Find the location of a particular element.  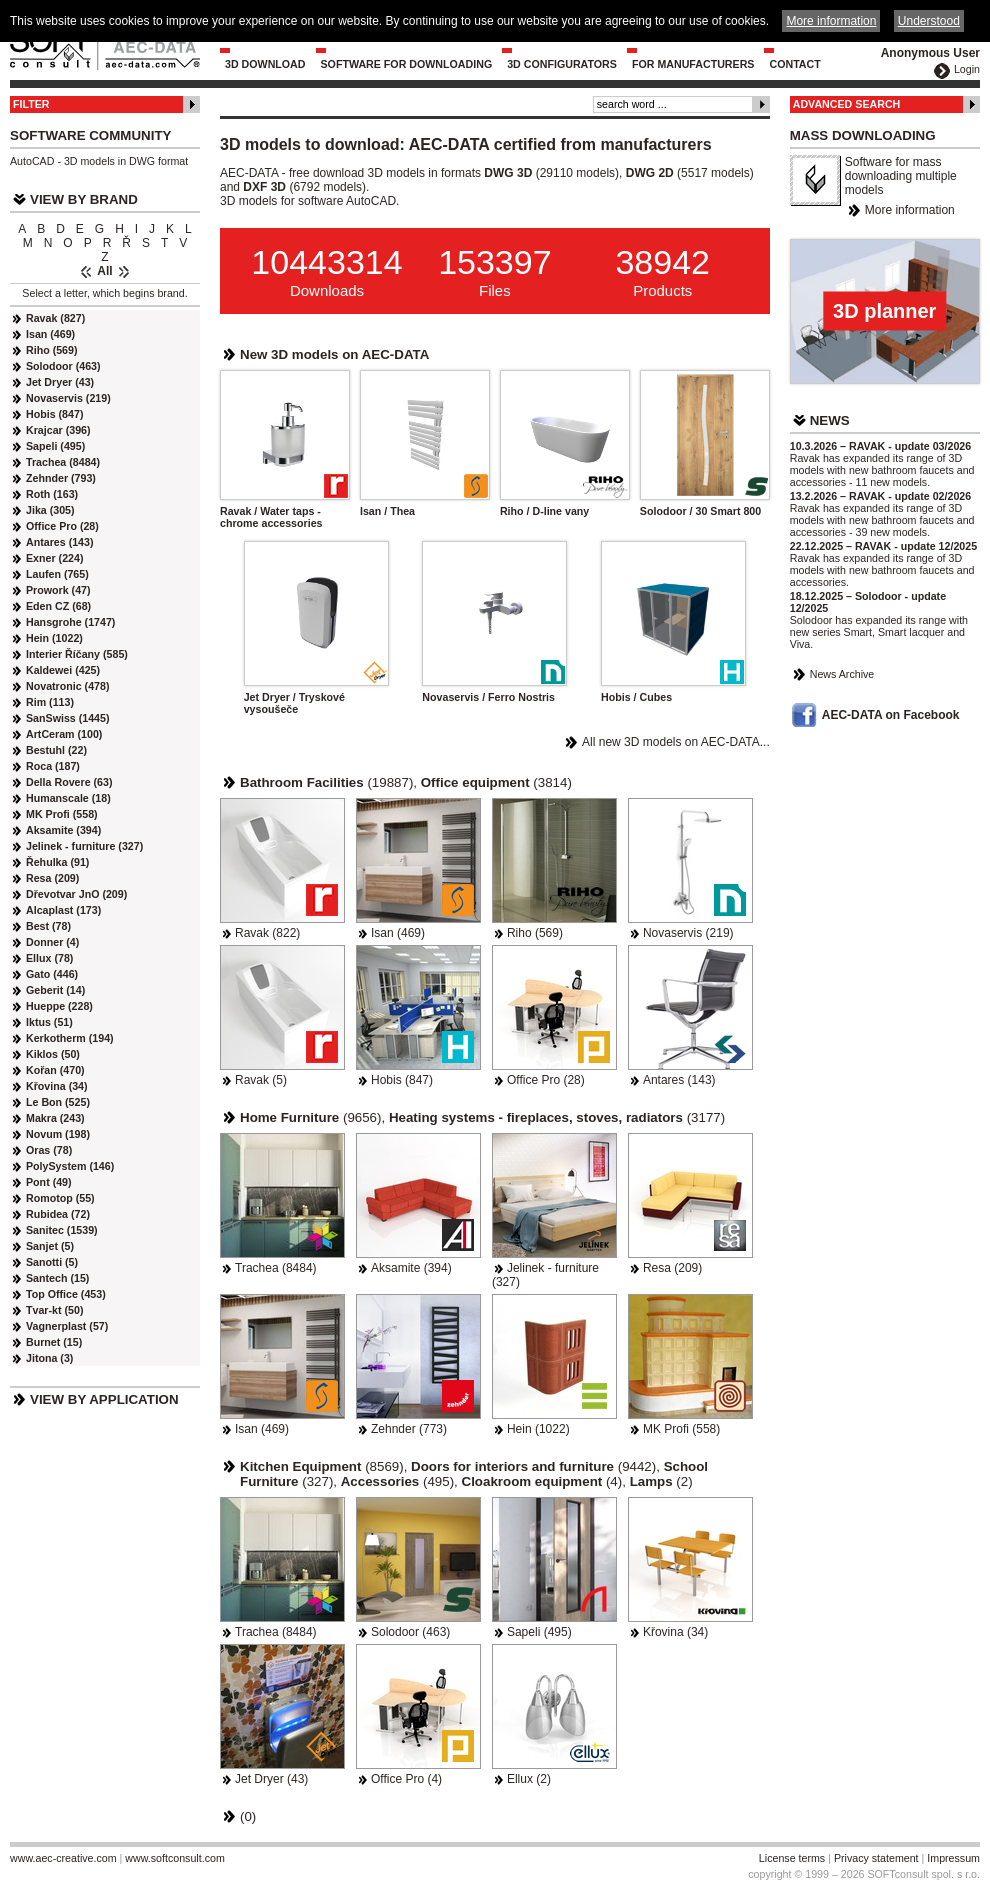

(9656) is located at coordinates (310, 1117).